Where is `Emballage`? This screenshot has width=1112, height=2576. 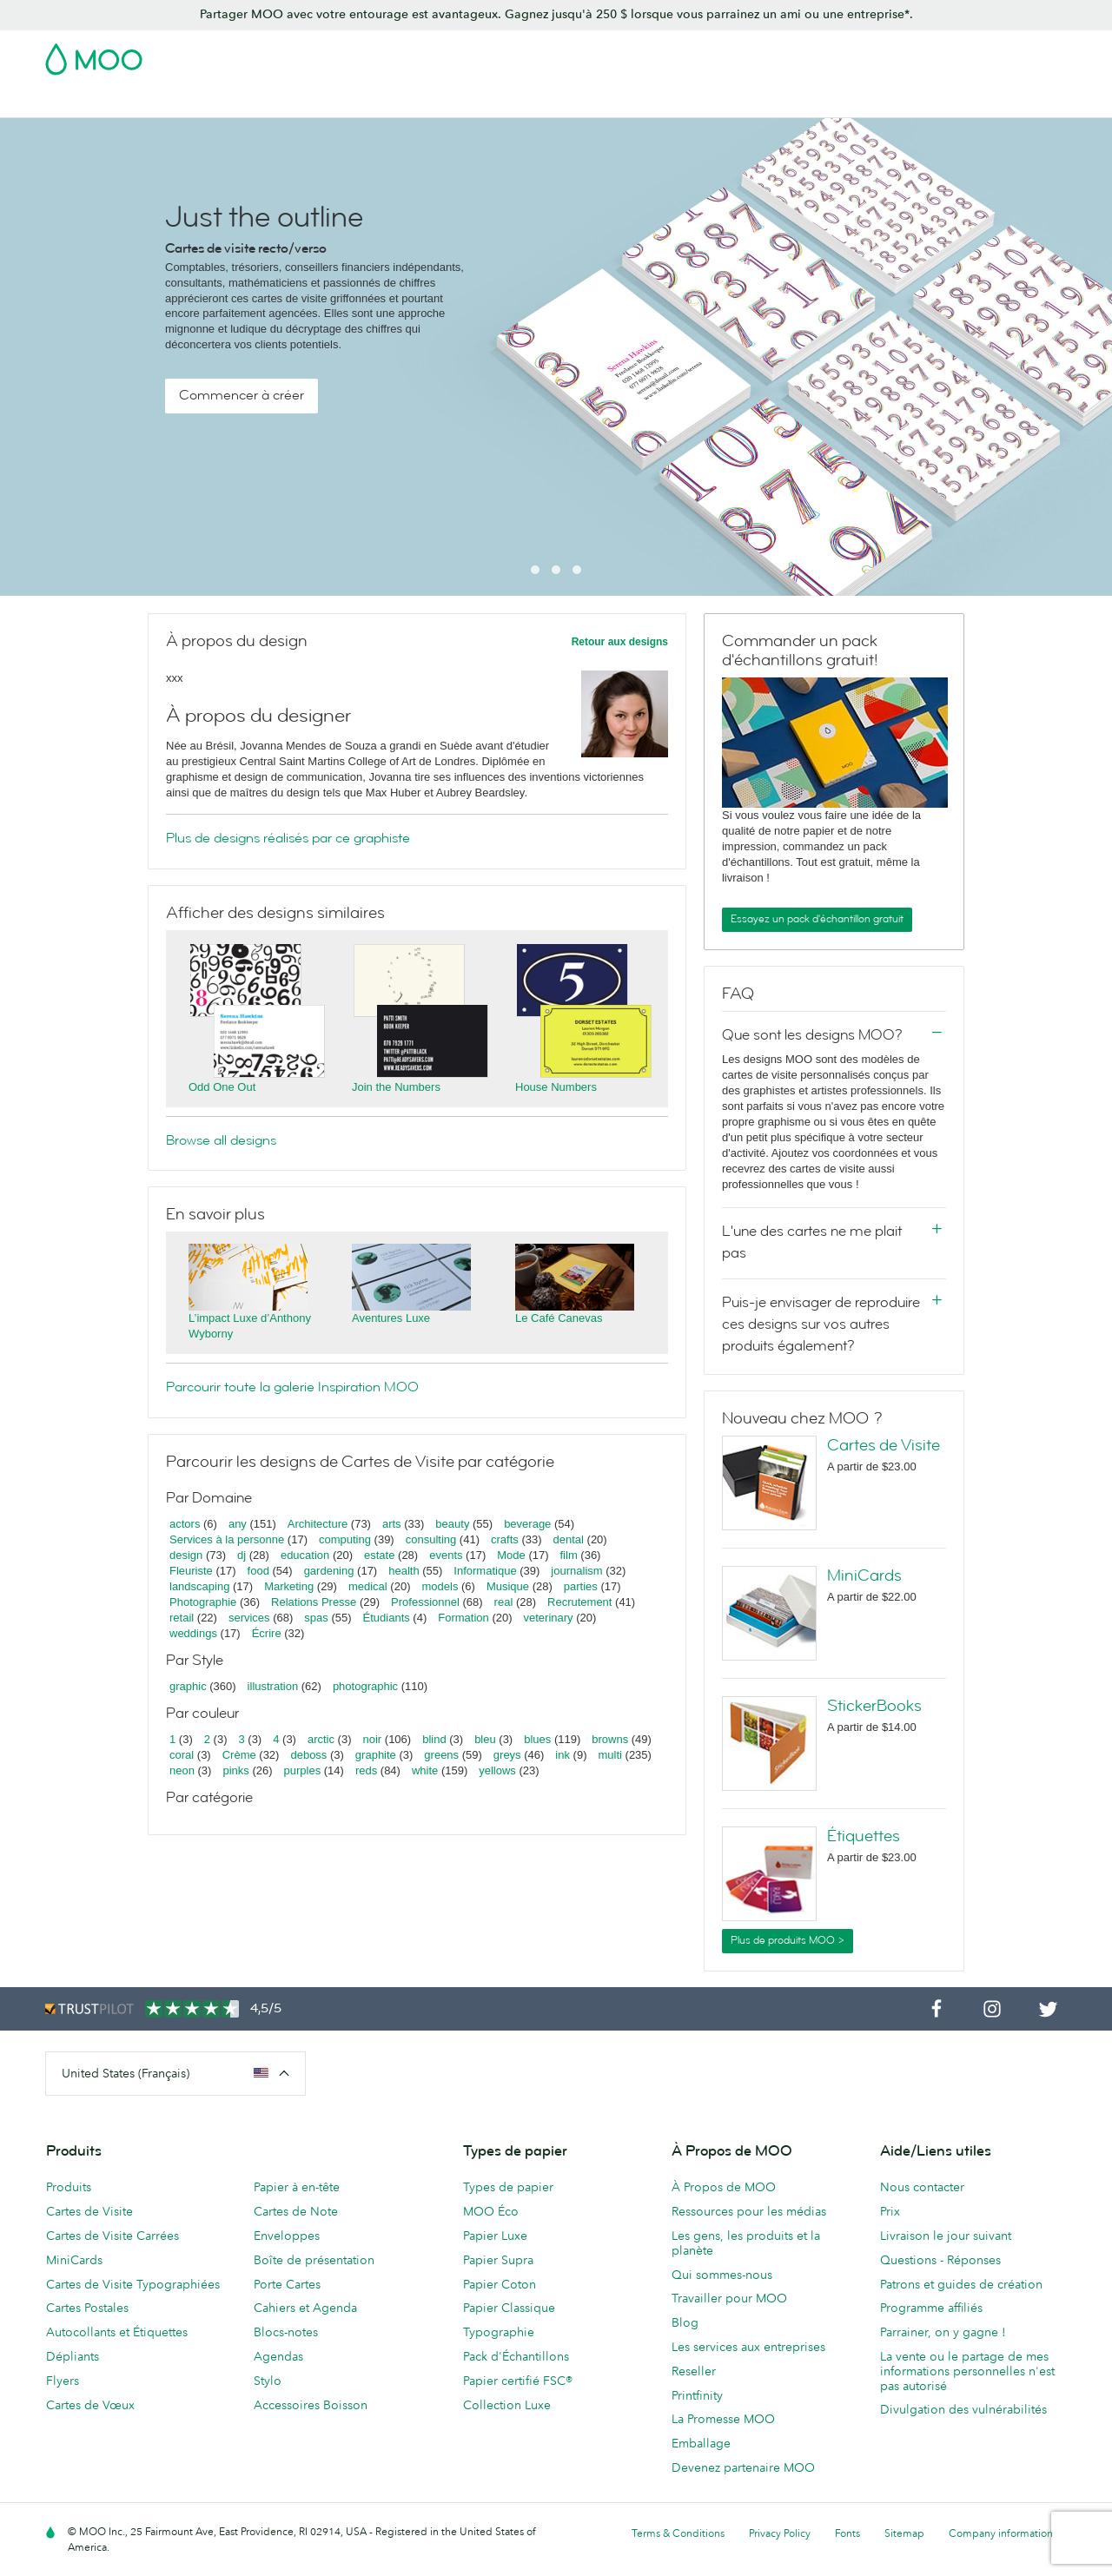 Emballage is located at coordinates (701, 2443).